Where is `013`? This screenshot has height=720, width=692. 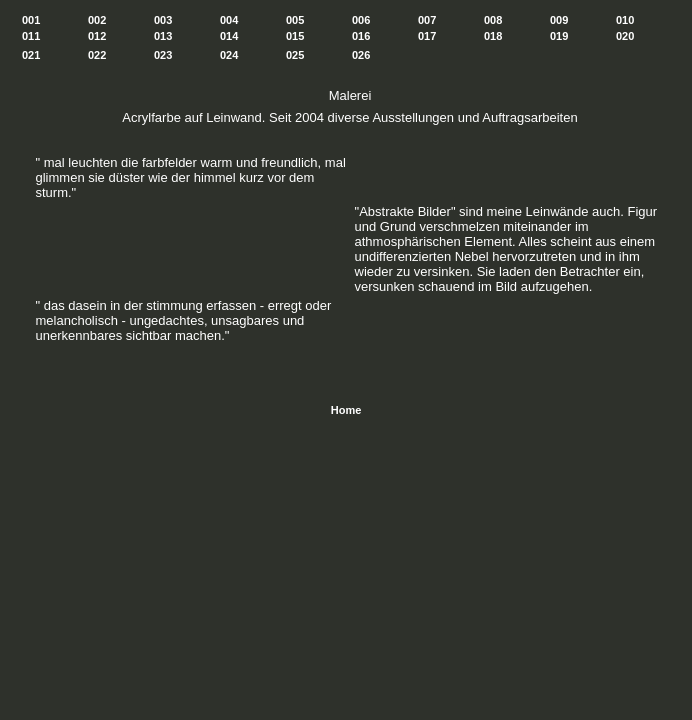 013 is located at coordinates (163, 36).